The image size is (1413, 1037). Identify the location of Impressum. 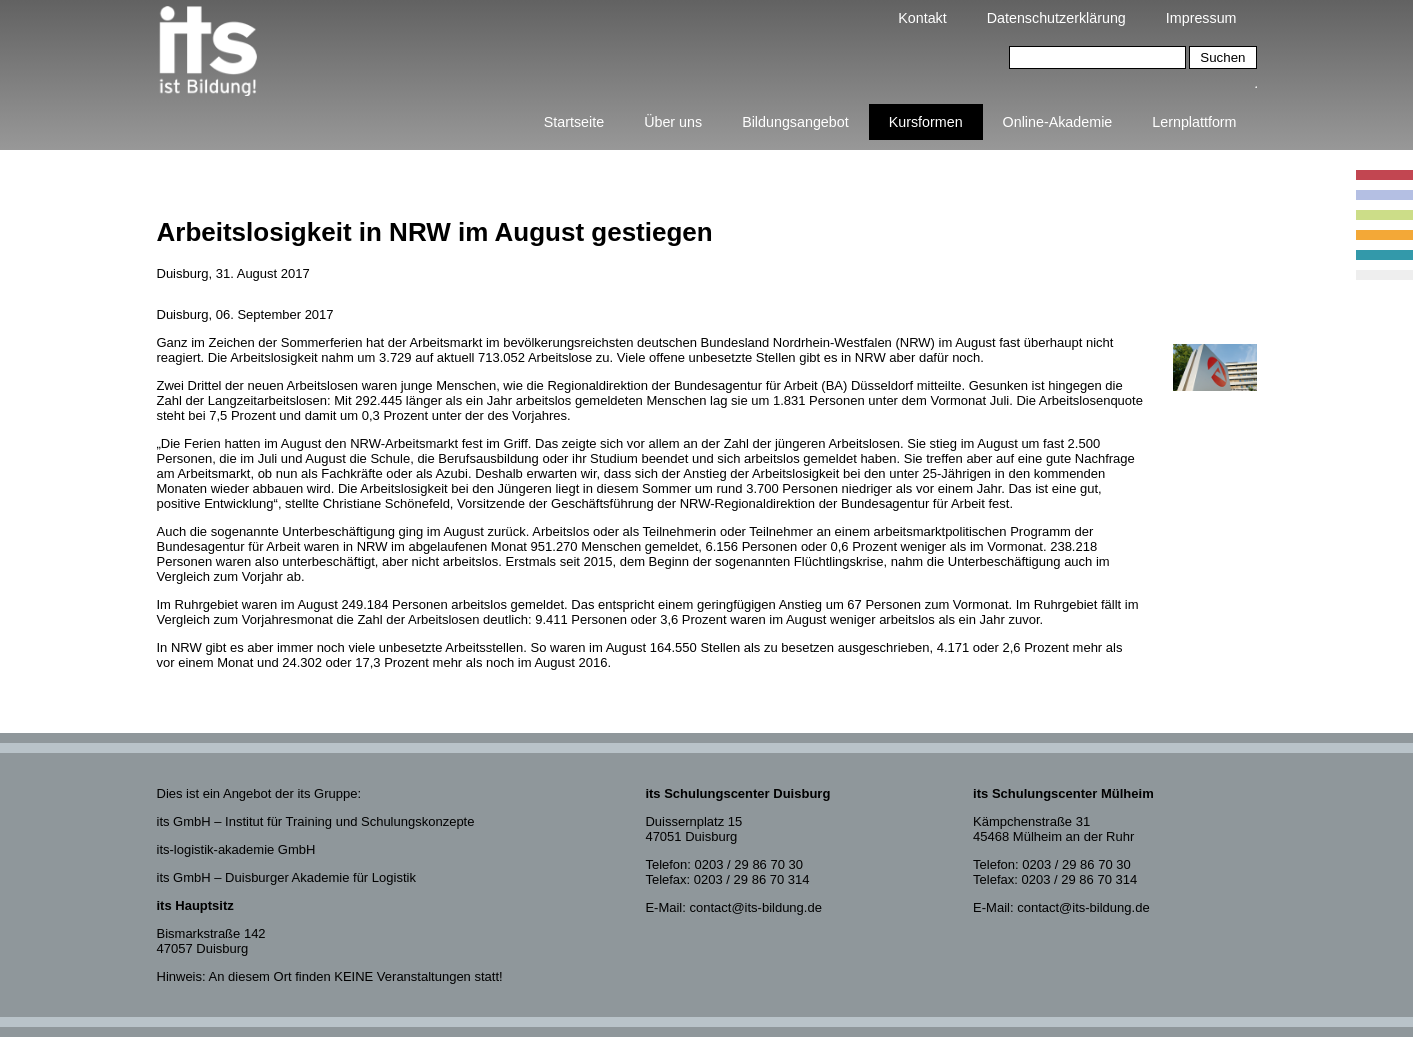
(1201, 18).